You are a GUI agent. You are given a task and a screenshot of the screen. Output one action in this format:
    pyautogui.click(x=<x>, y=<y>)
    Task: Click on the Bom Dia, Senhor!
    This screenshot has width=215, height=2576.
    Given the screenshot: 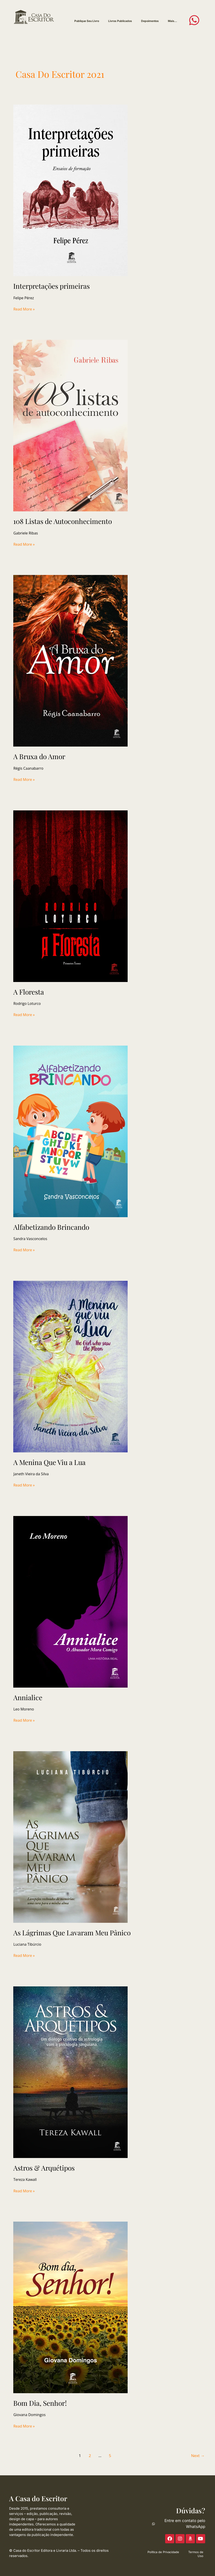 What is the action you would take?
    pyautogui.click(x=40, y=2403)
    